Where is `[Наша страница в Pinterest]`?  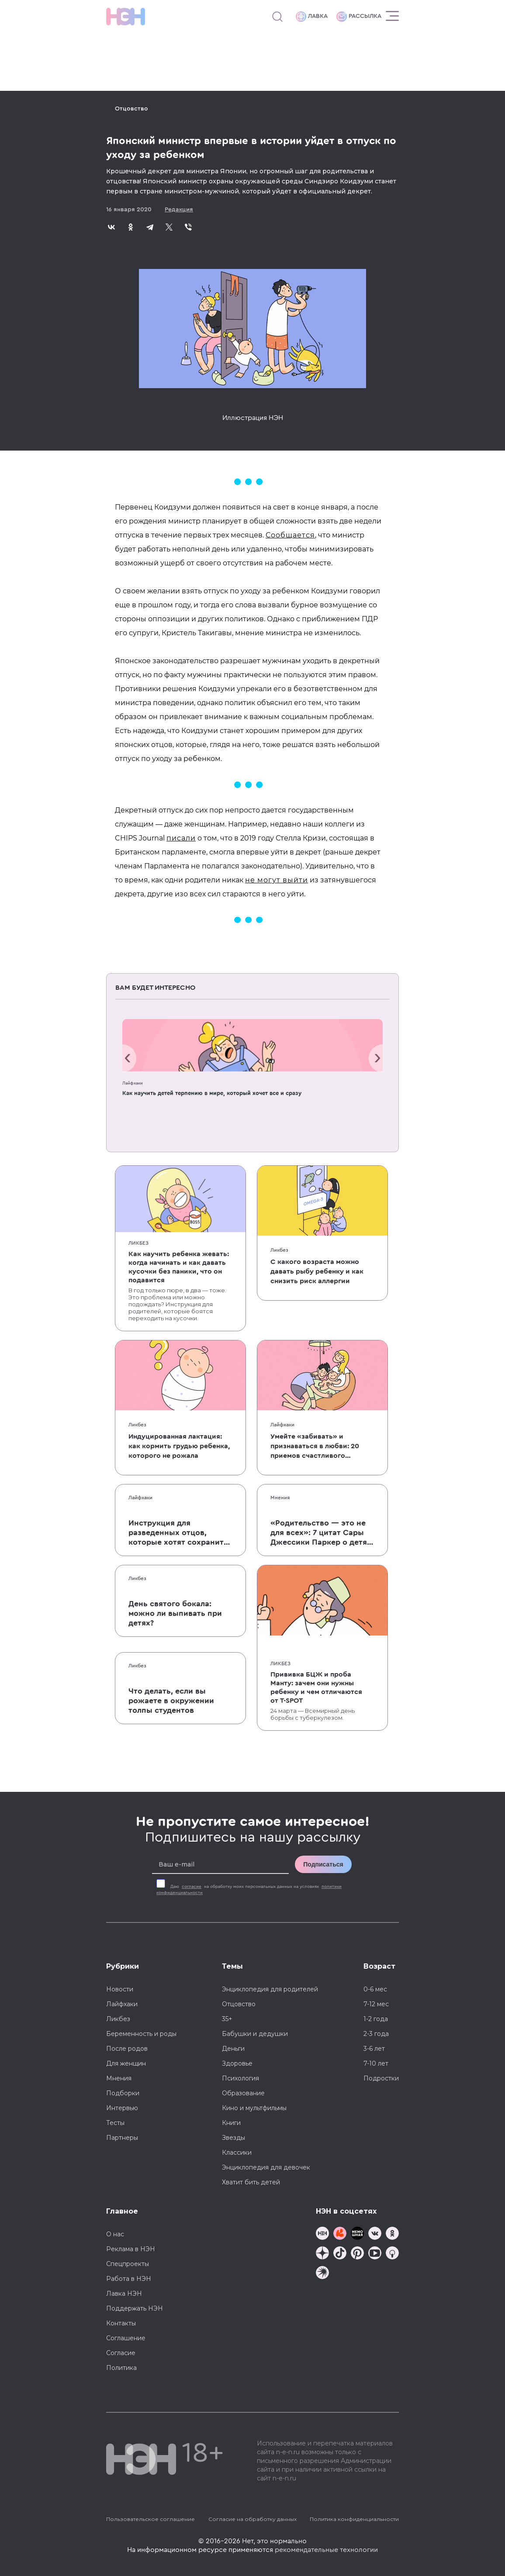
[Наша страница в Pinterest] is located at coordinates (357, 2254).